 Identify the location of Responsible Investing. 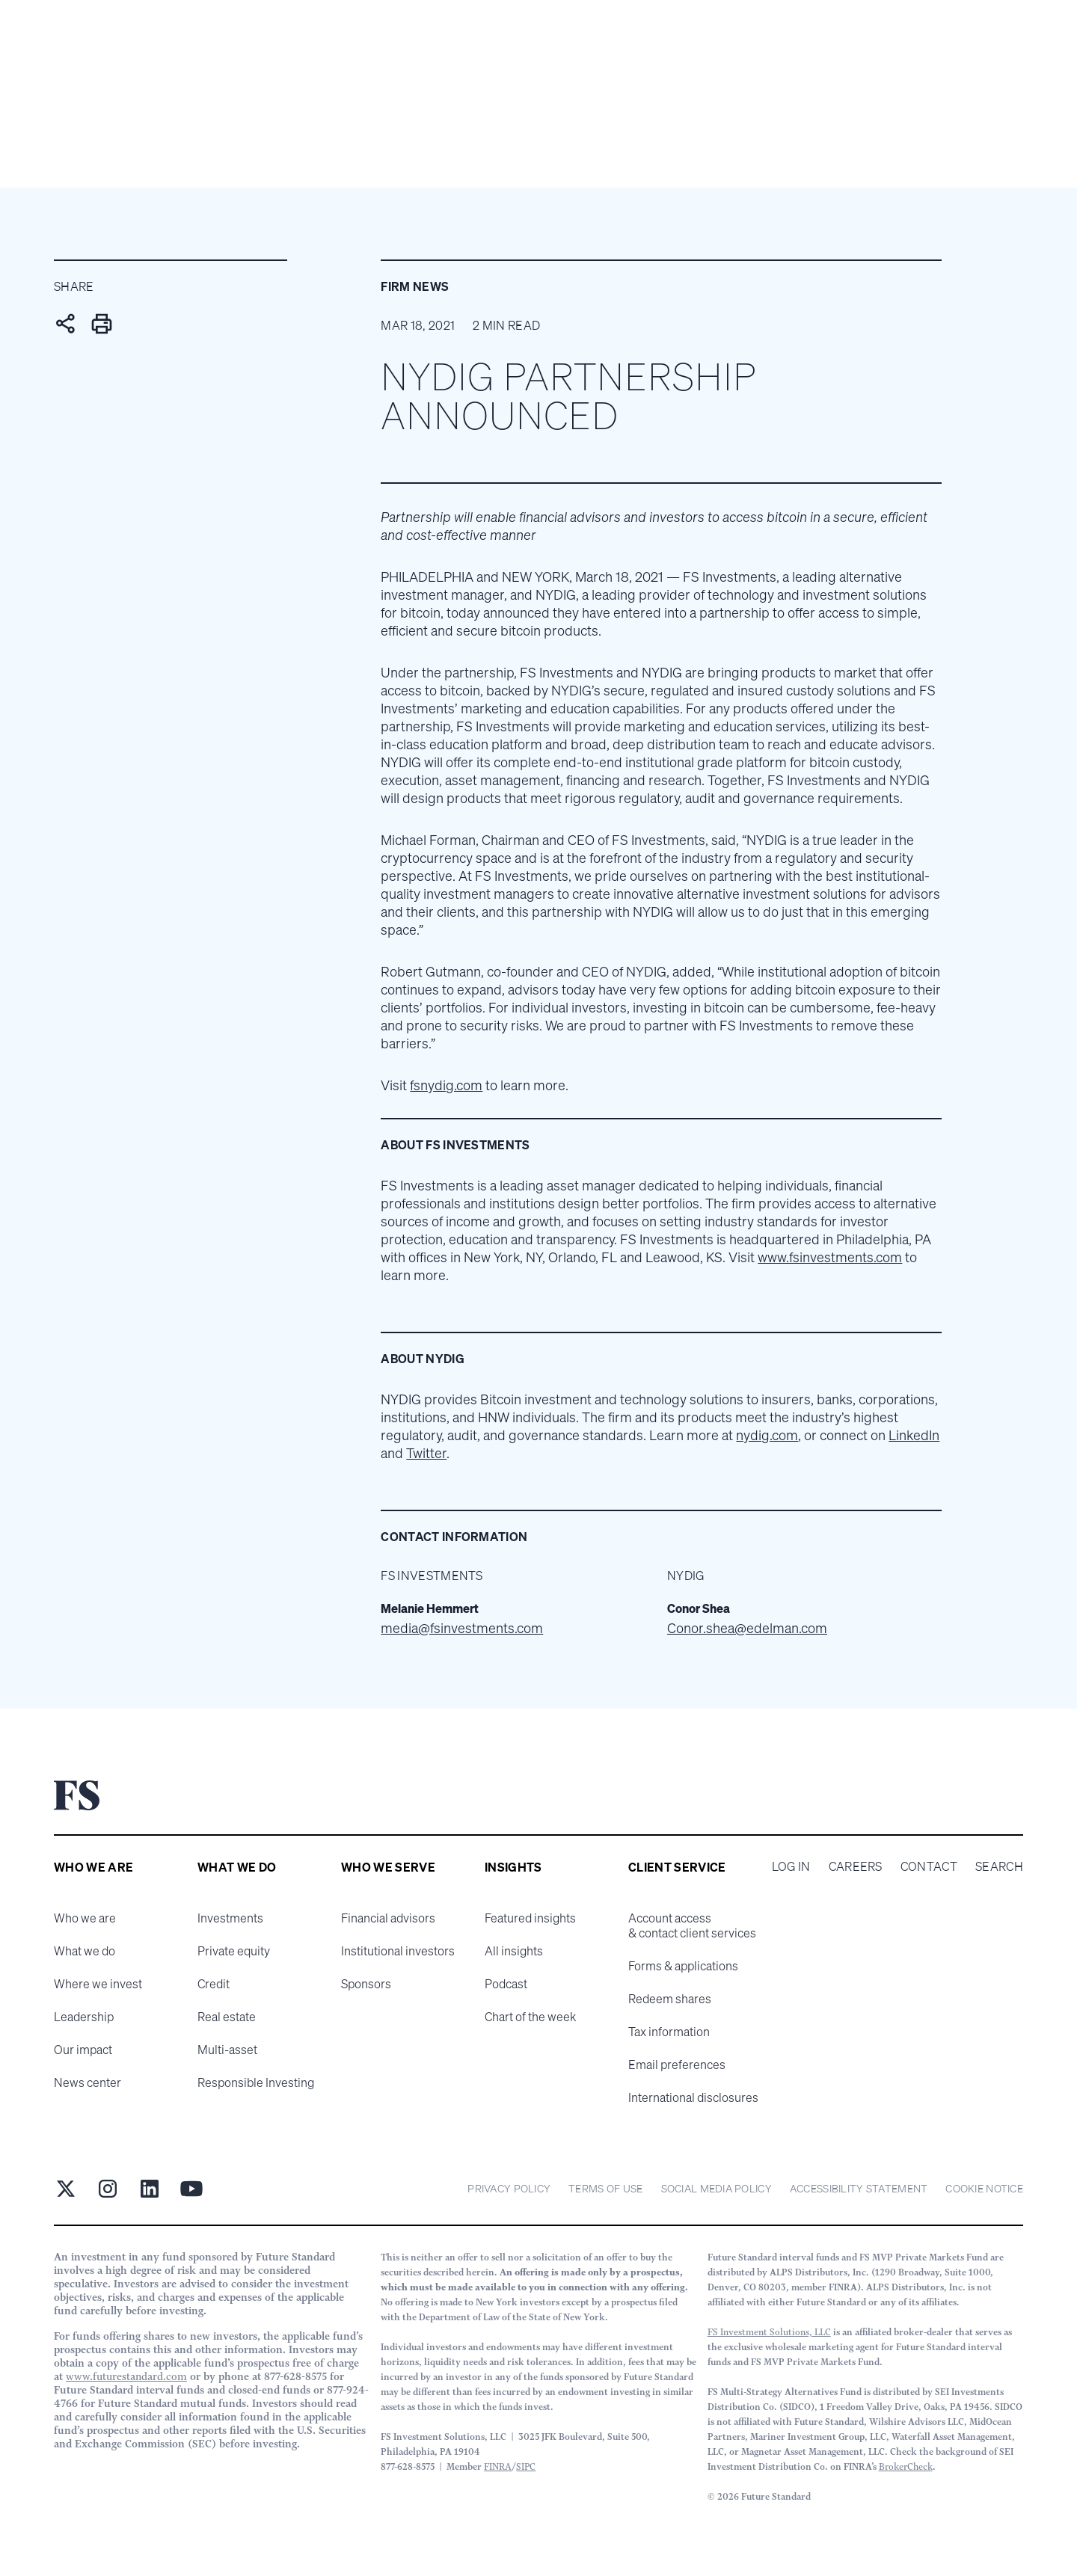
(255, 2082).